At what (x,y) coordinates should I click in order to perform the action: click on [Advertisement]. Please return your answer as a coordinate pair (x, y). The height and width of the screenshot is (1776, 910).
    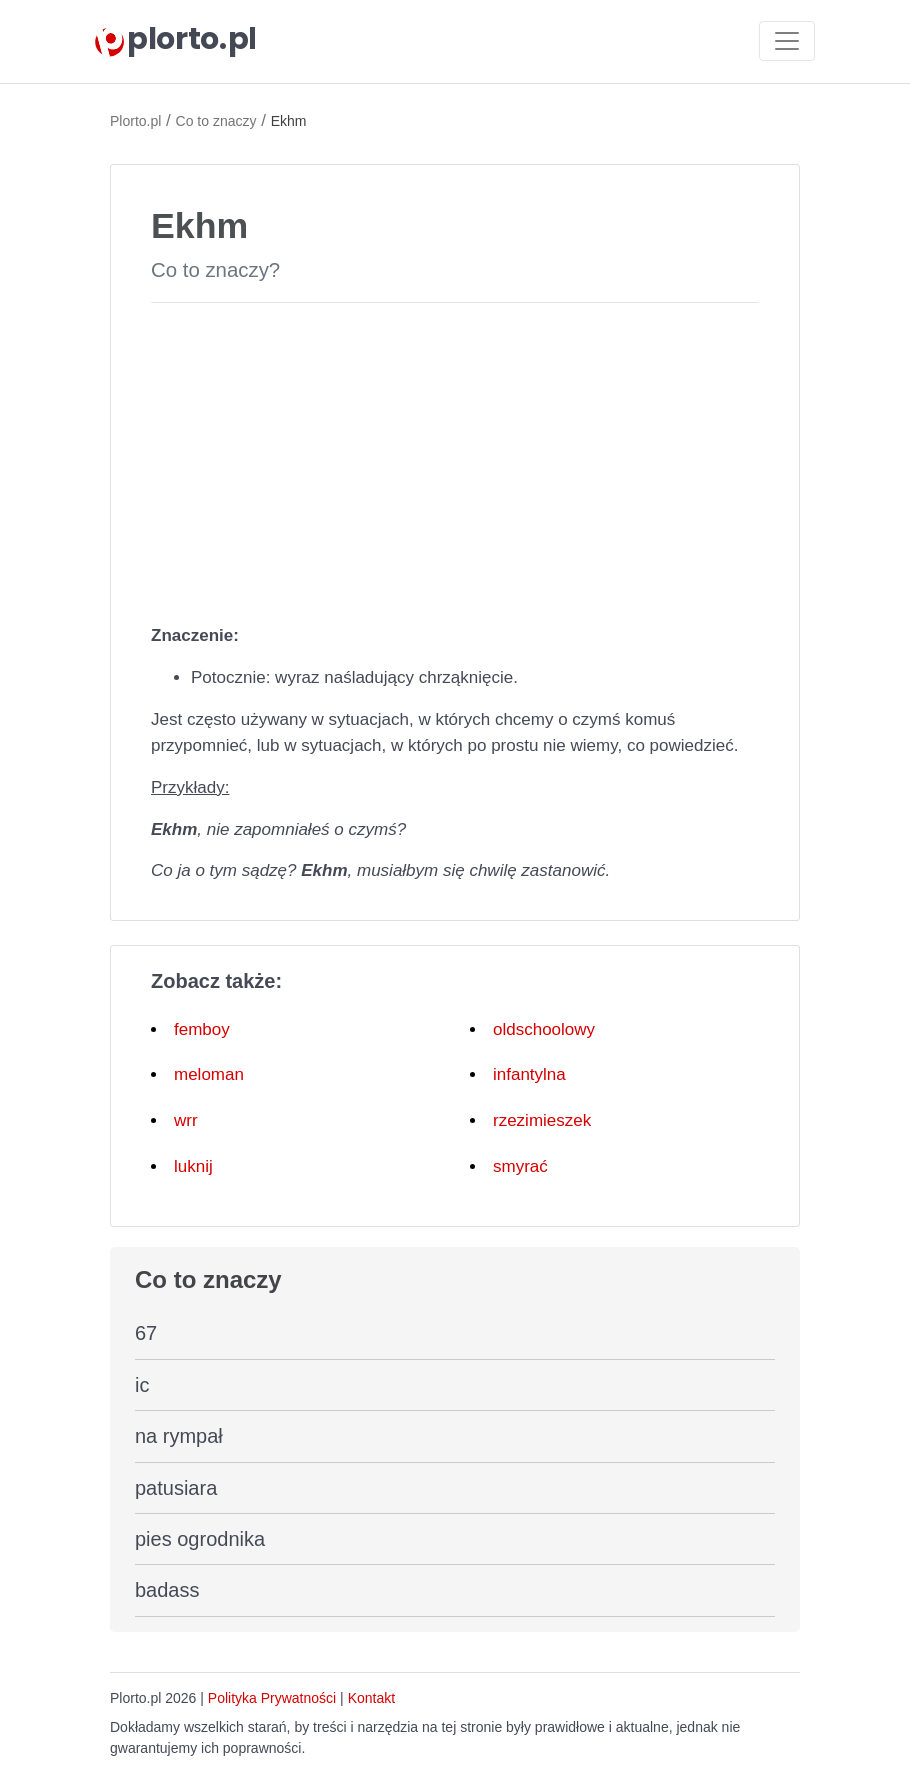
    Looking at the image, I should click on (455, 459).